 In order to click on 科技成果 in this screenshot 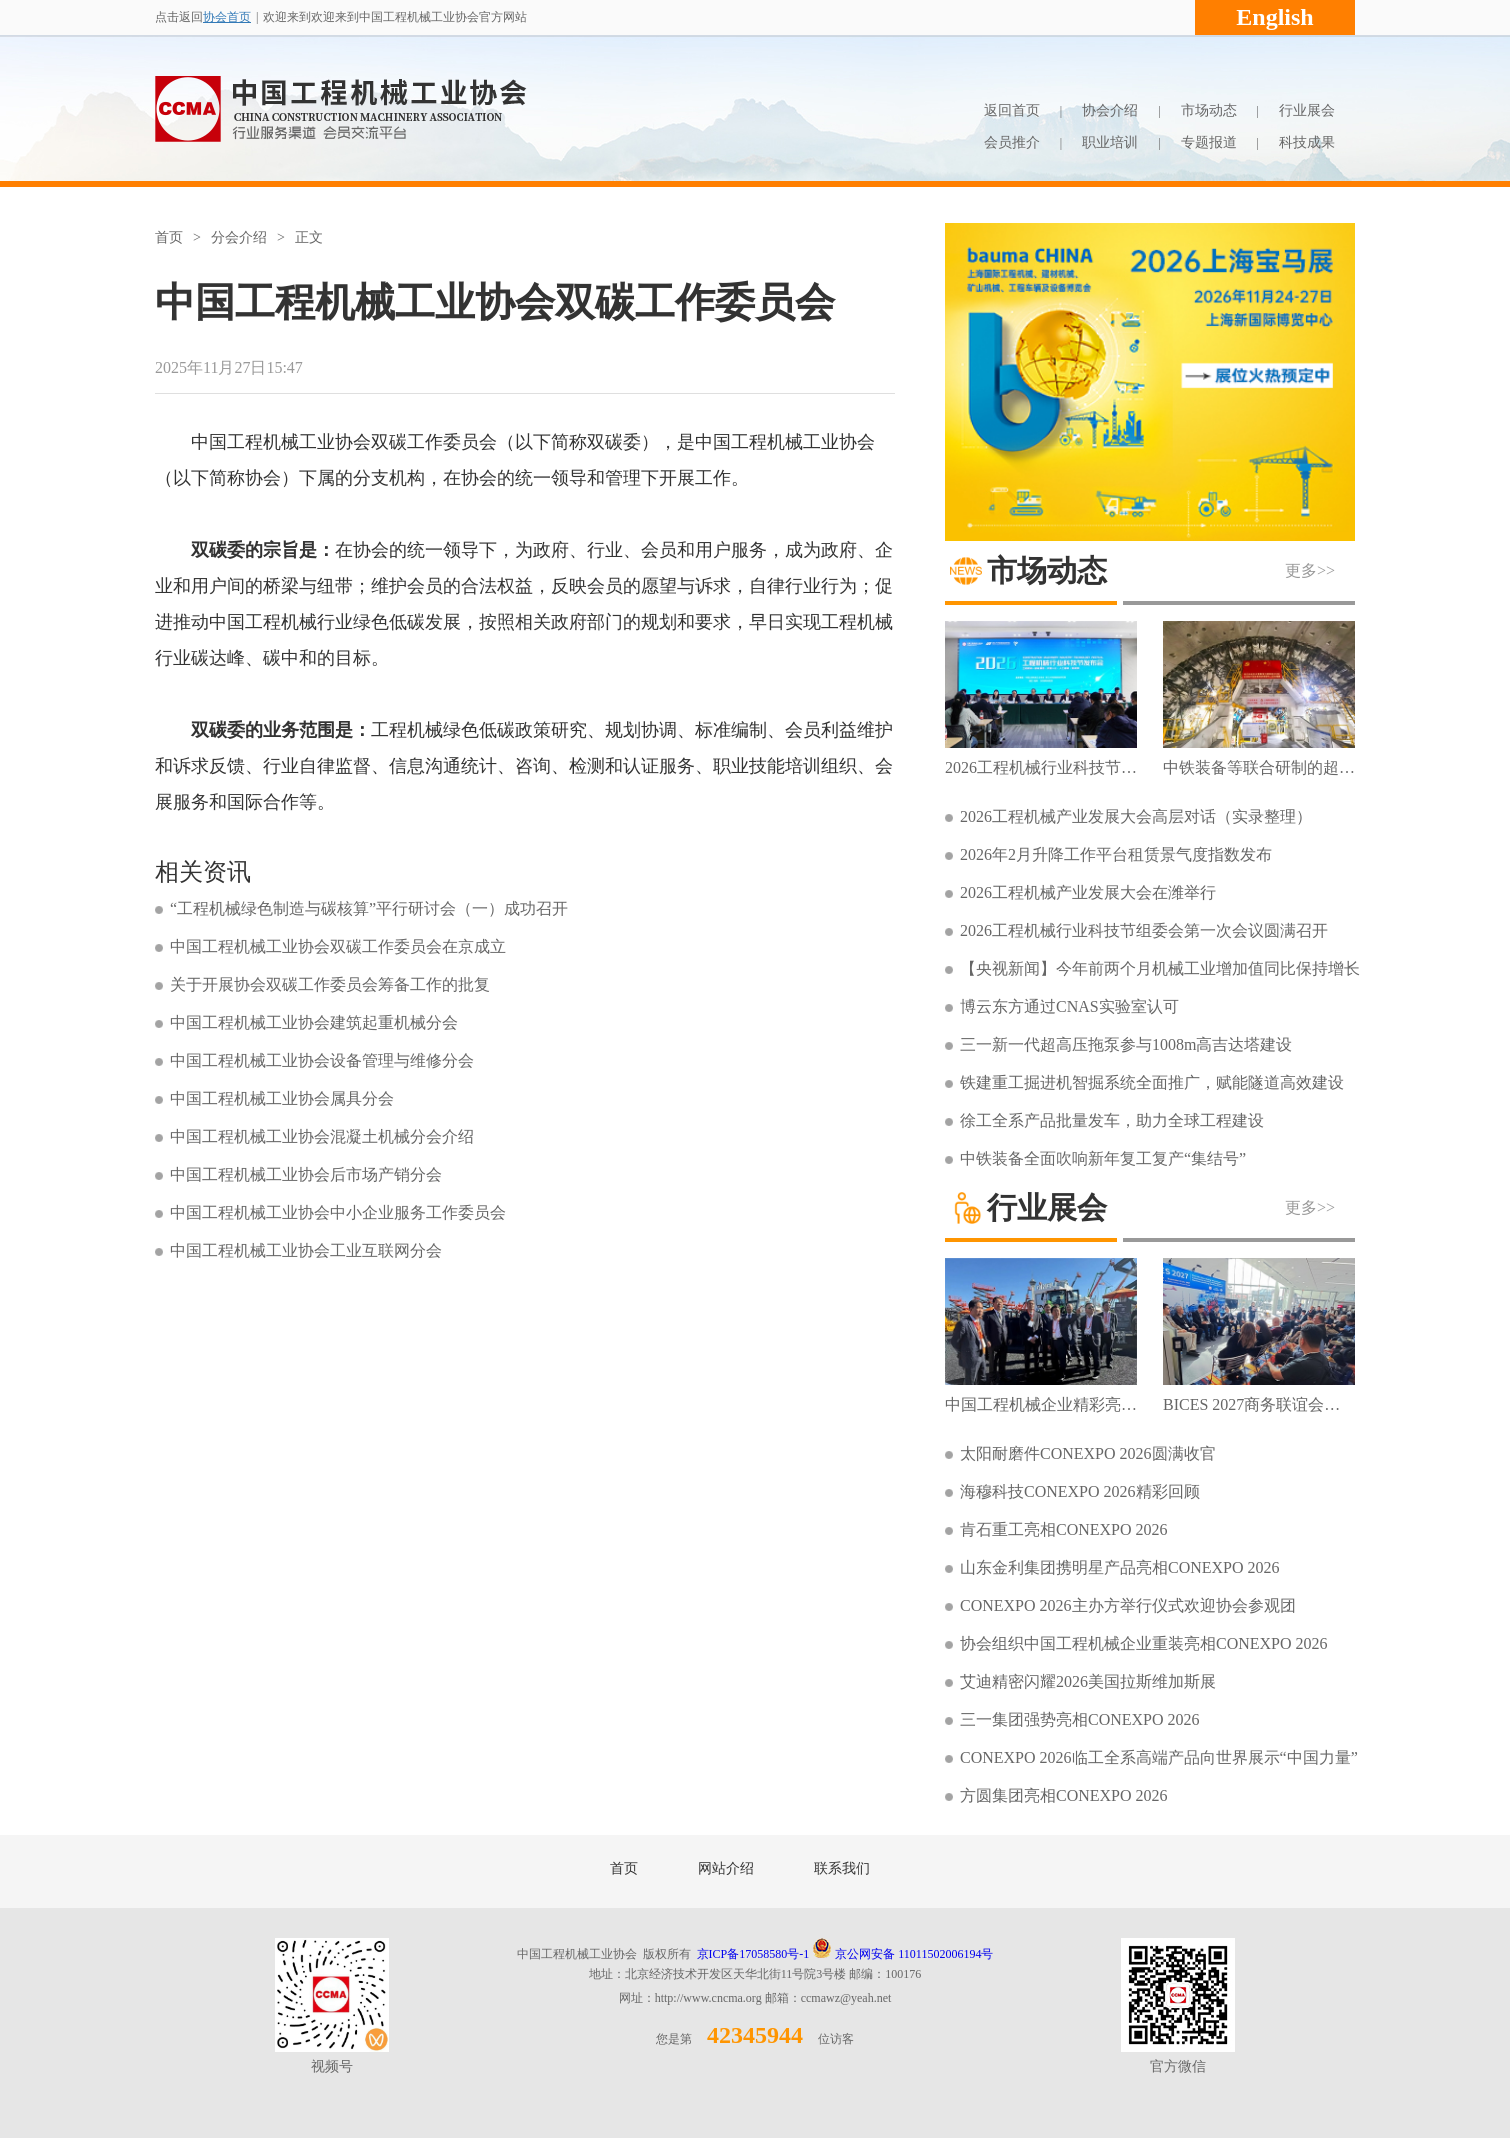, I will do `click(1307, 142)`.